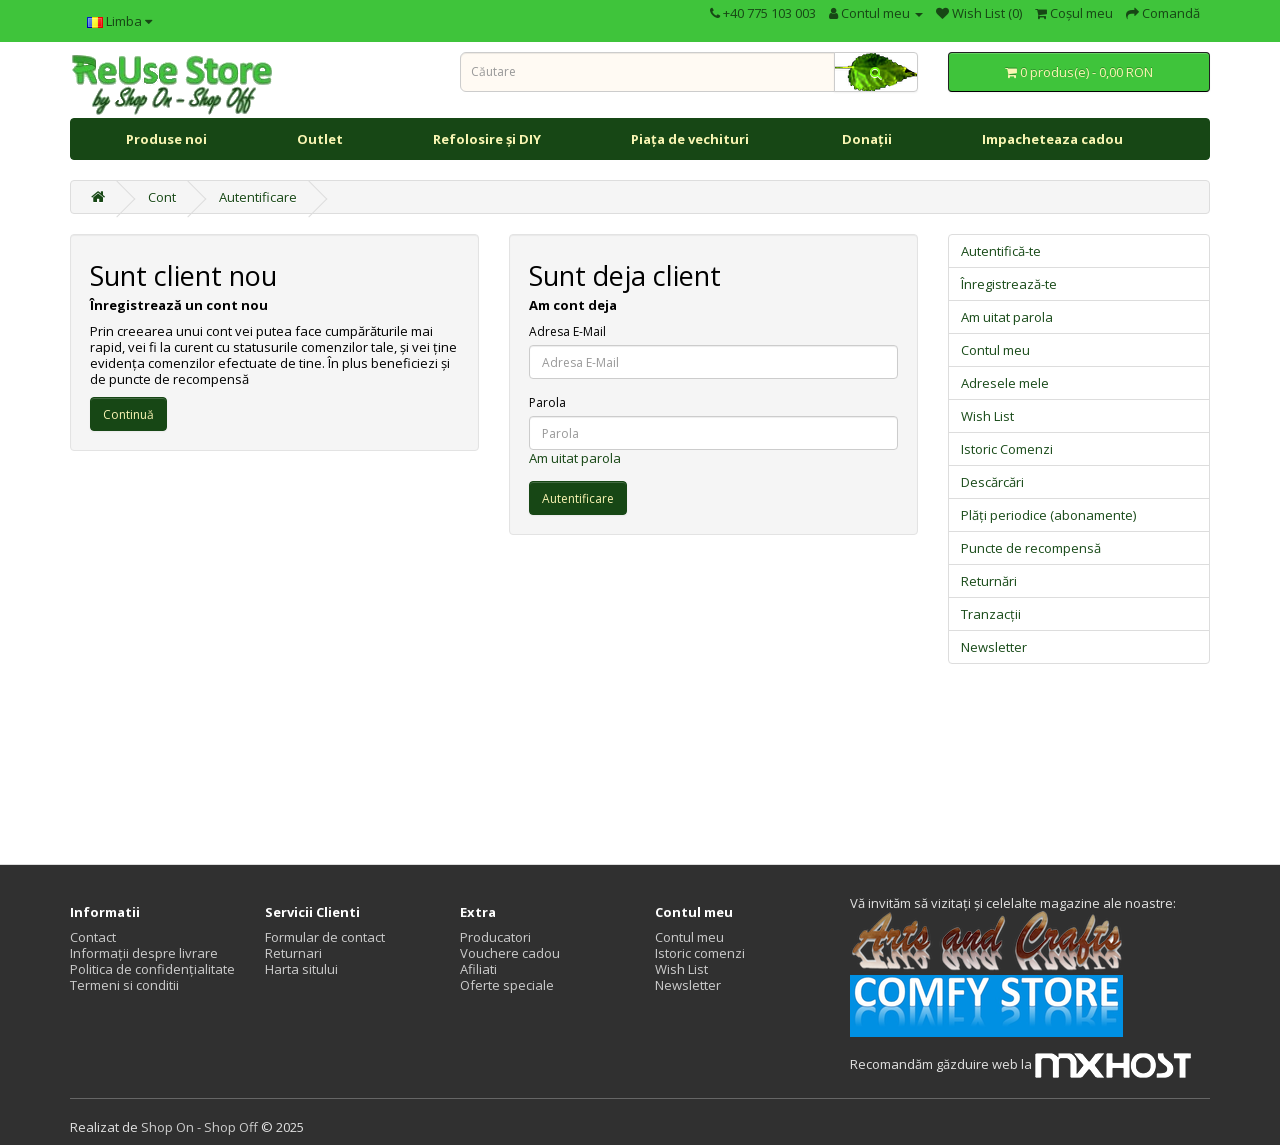 This screenshot has height=1145, width=1280. Describe the element at coordinates (994, 647) in the screenshot. I see `Newsletter` at that location.